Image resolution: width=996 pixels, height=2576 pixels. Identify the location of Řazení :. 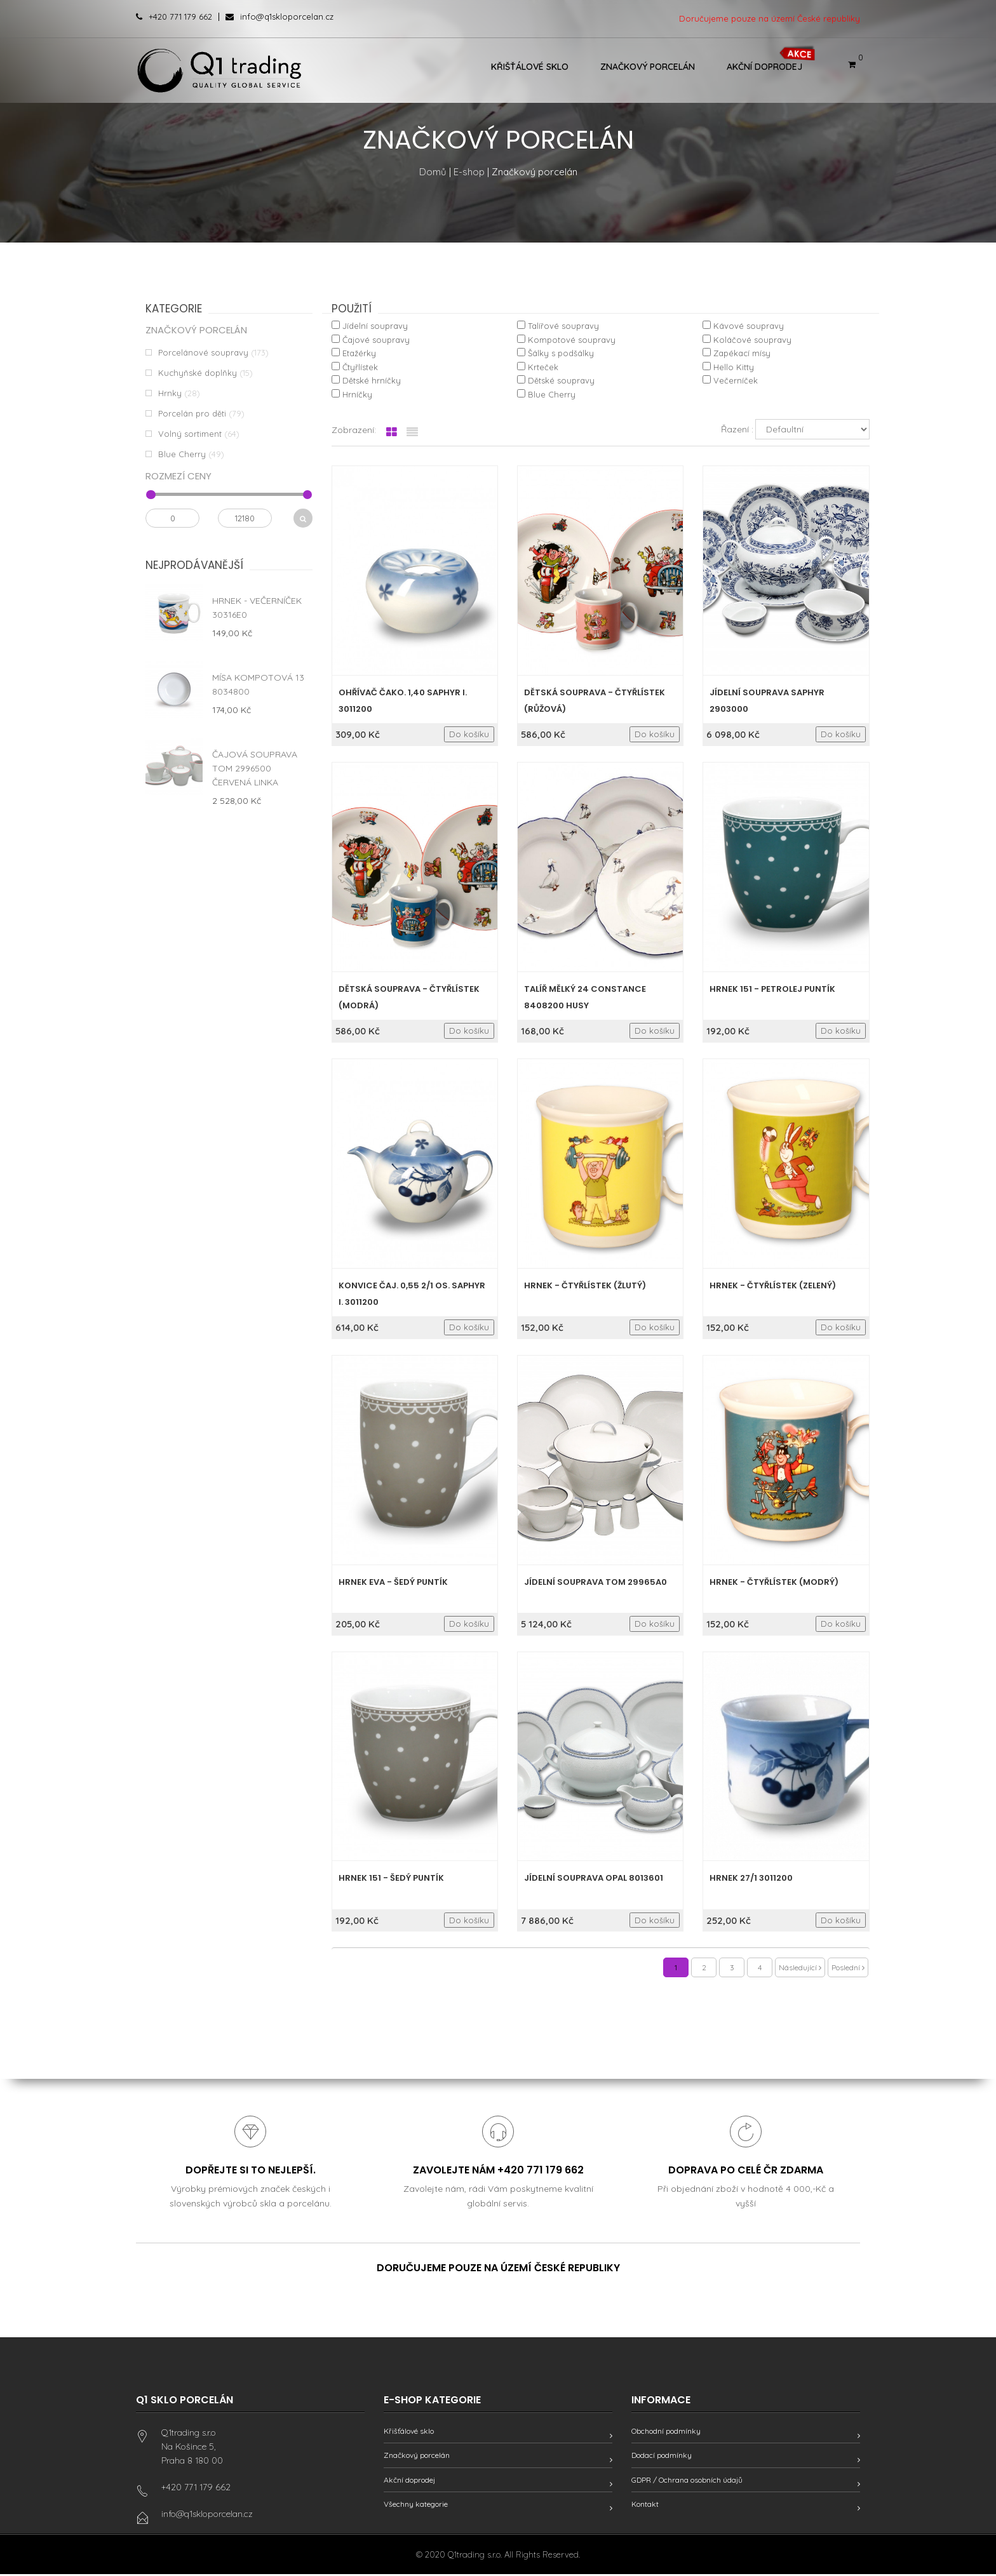
(737, 429).